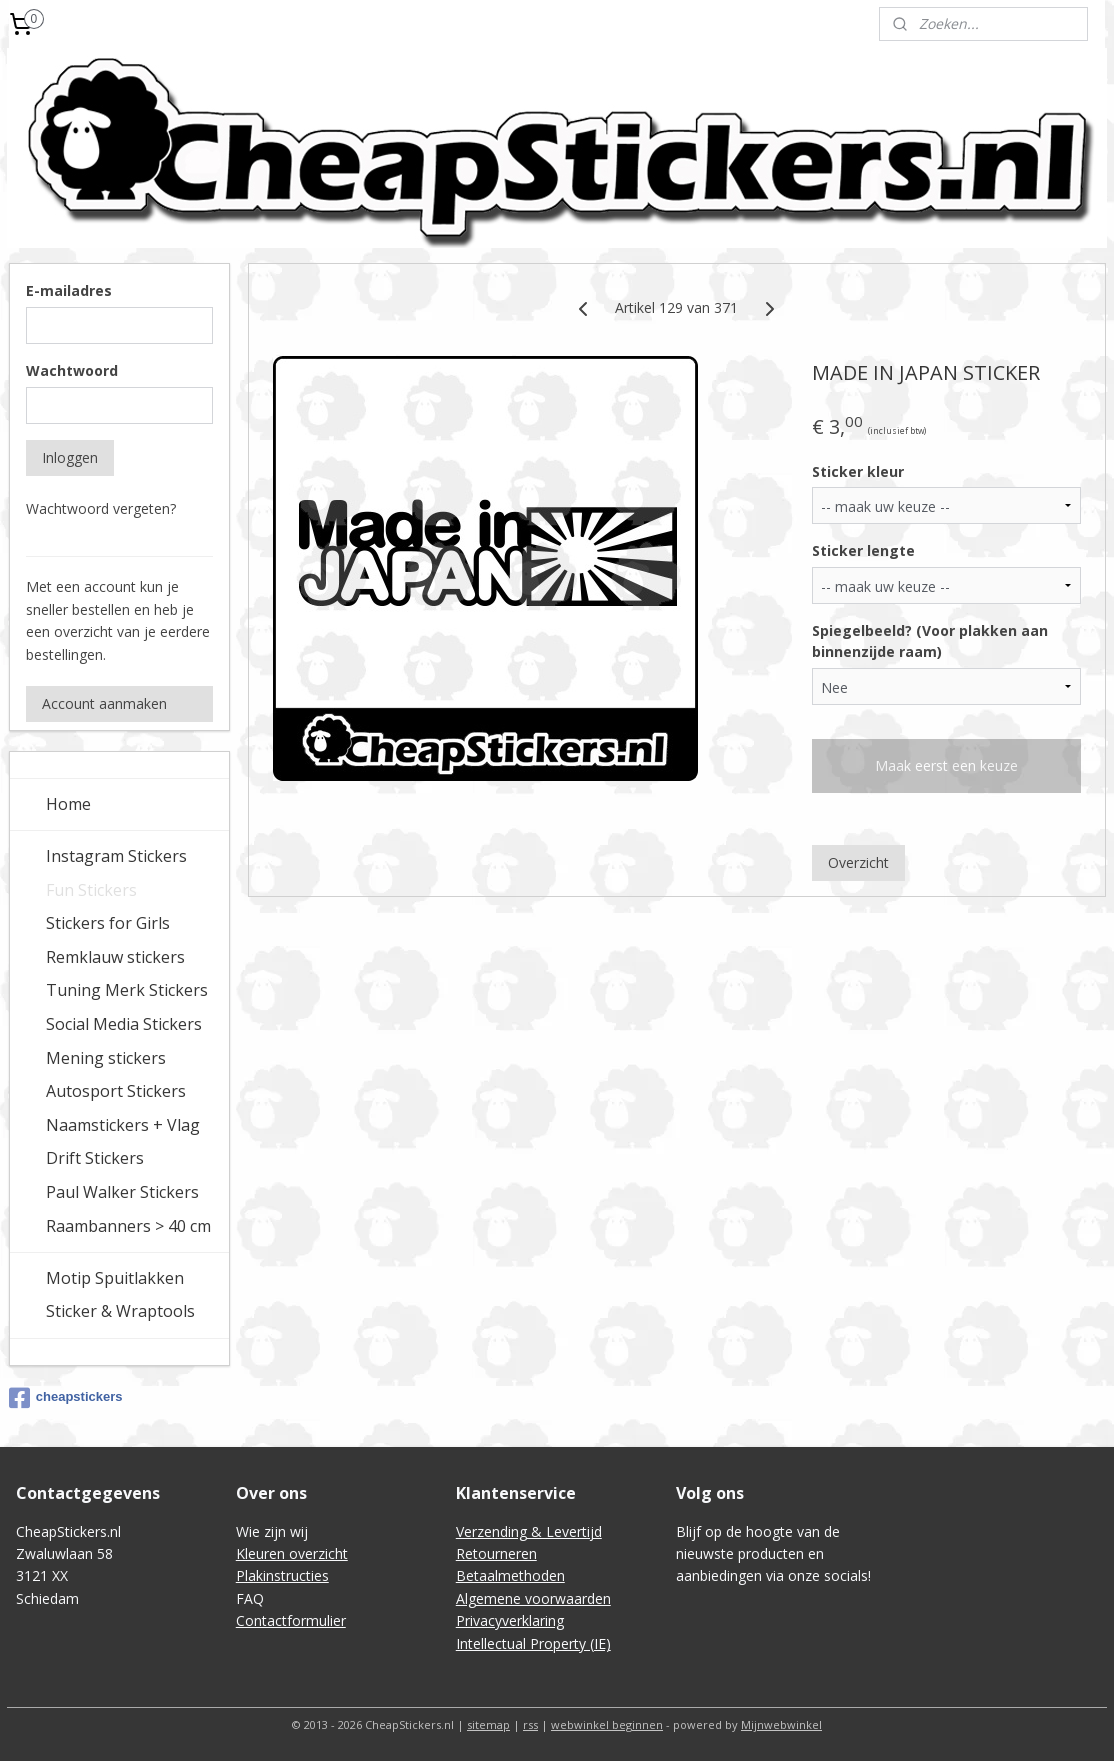 This screenshot has width=1114, height=1761. I want to click on Drift Stickers, so click(95, 1158).